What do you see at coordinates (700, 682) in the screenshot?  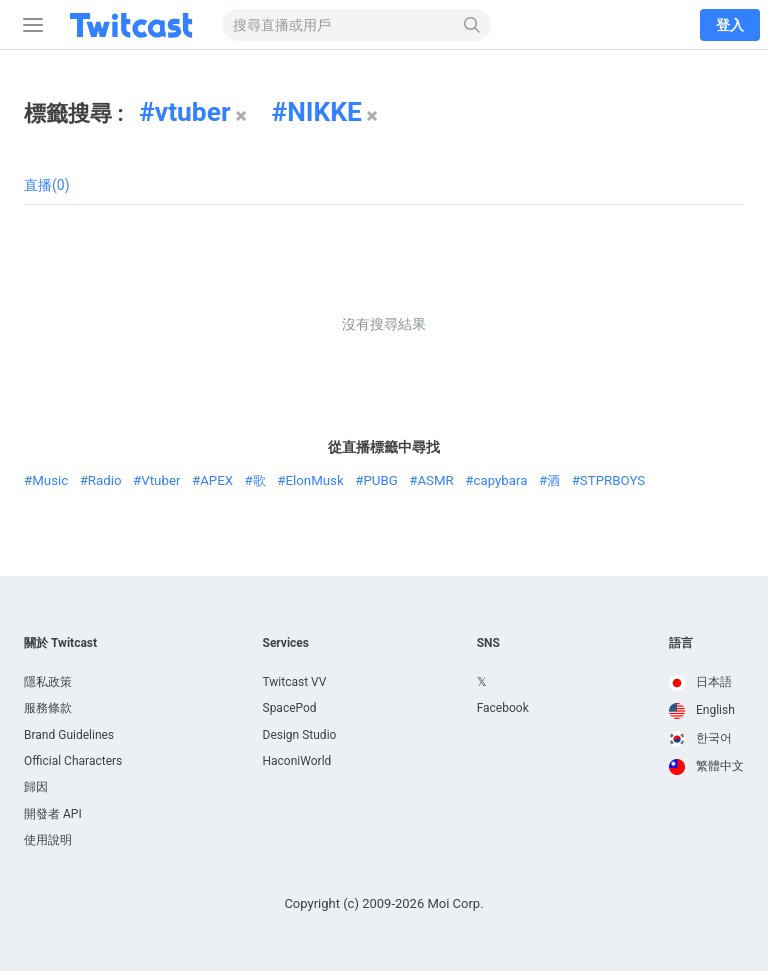 I see `日本語 [option]` at bounding box center [700, 682].